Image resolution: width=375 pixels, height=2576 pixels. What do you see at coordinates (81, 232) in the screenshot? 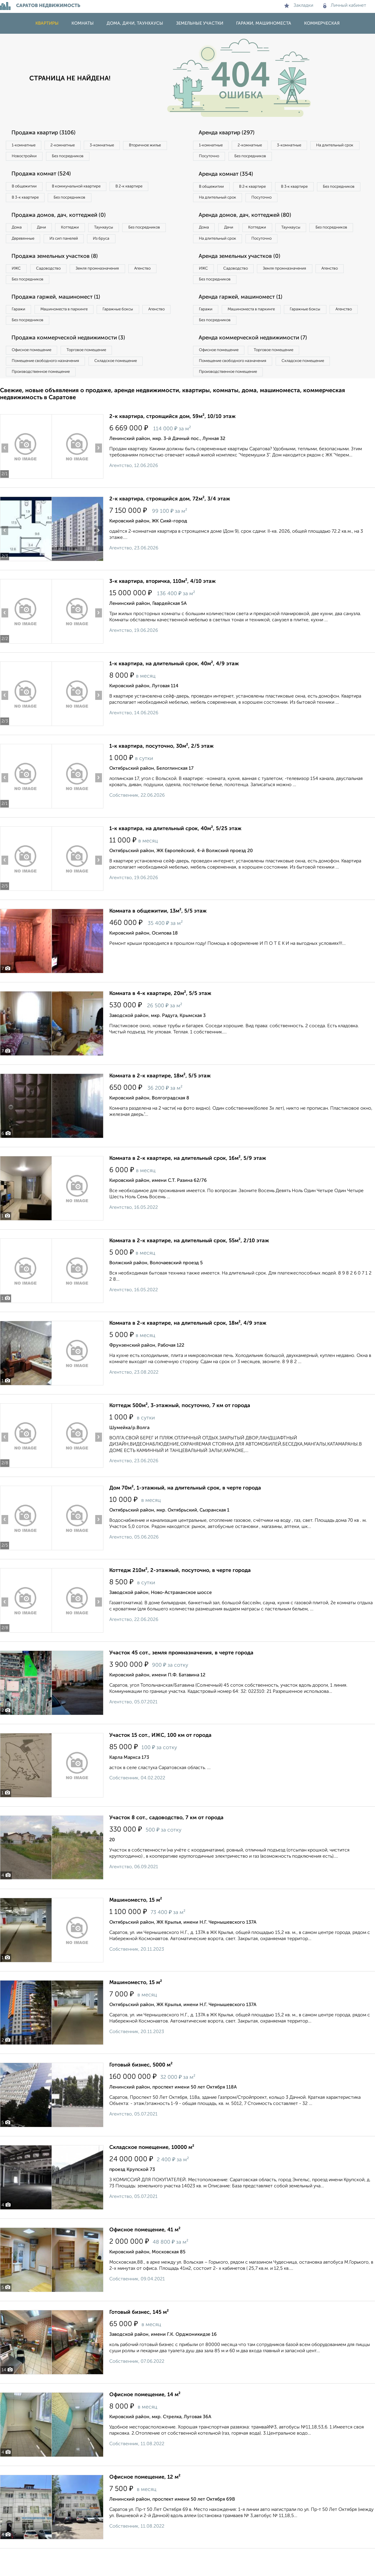
I see `Коттеджи` at bounding box center [81, 232].